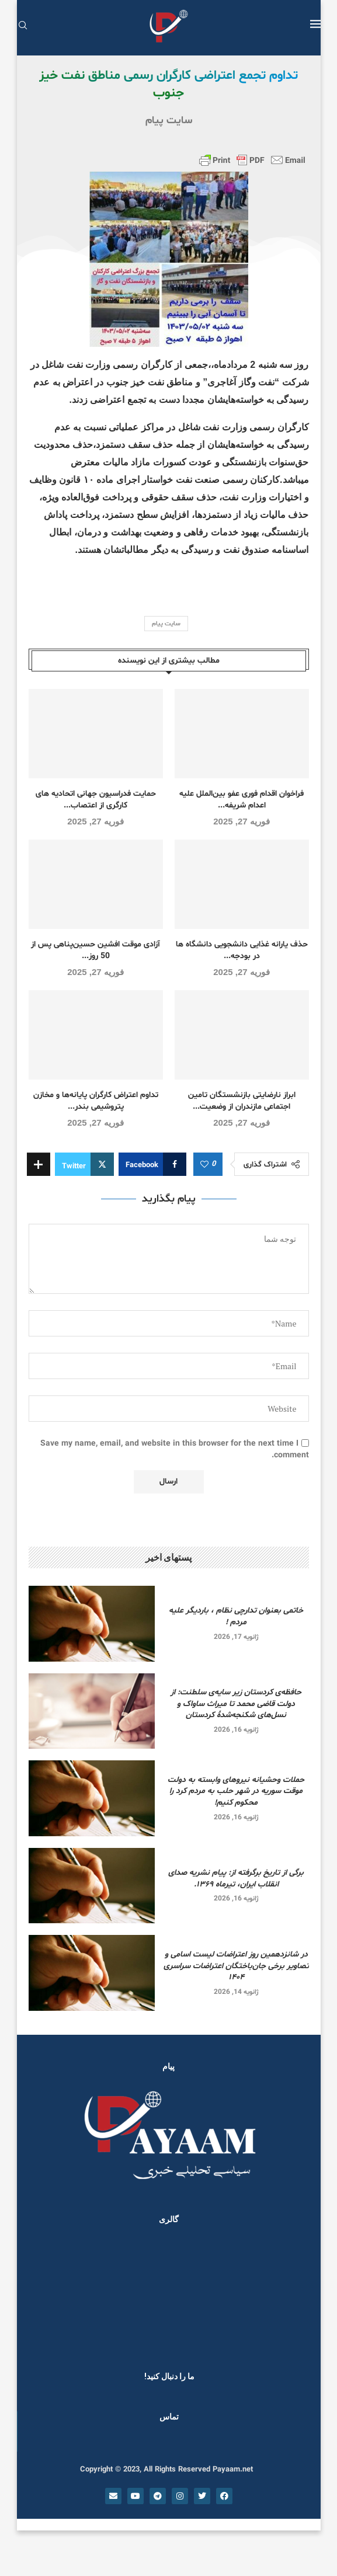 This screenshot has height=2576, width=337. I want to click on ابراز نارضایتی بازنشستگان تامین اجتماعی مازندران از وضعیت..., so click(242, 1100).